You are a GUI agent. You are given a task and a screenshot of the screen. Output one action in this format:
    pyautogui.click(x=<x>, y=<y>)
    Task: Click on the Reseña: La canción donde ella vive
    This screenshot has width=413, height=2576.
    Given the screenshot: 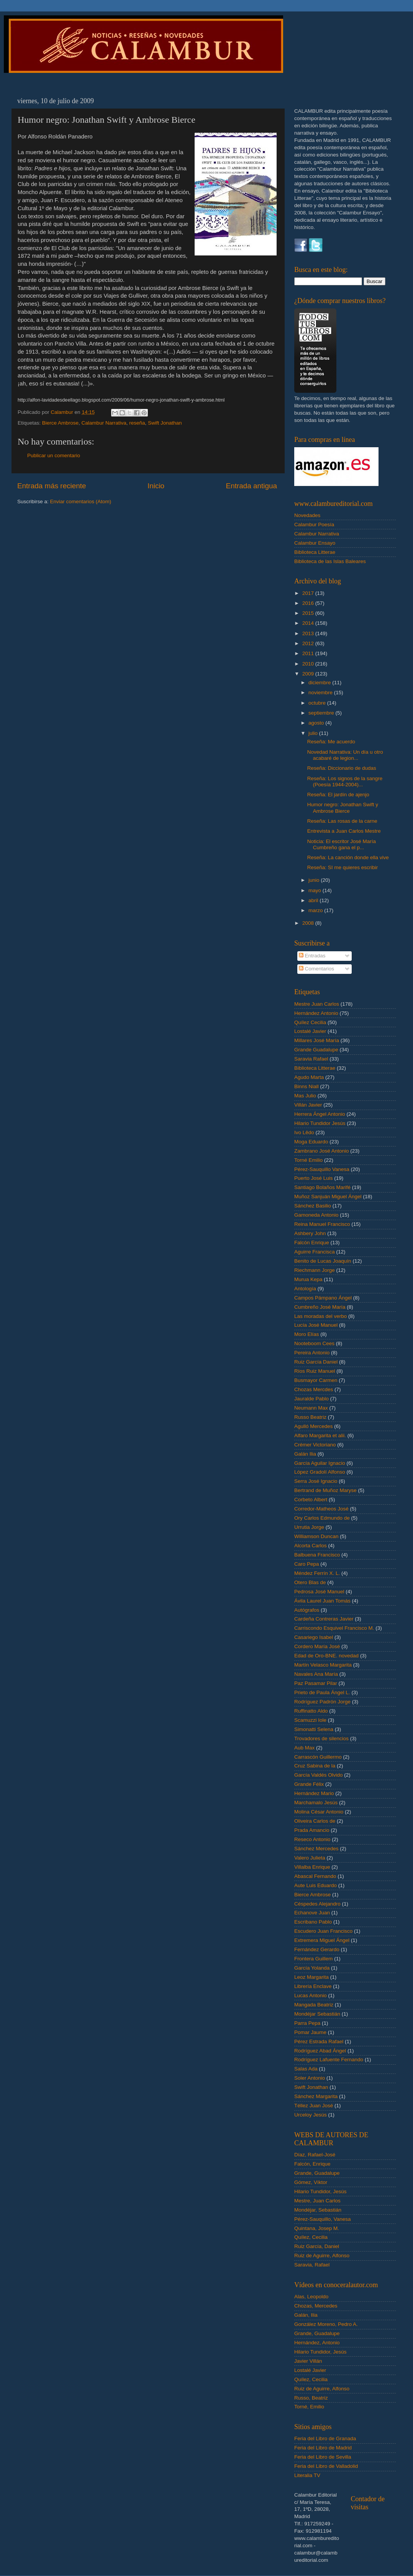 What is the action you would take?
    pyautogui.click(x=348, y=857)
    